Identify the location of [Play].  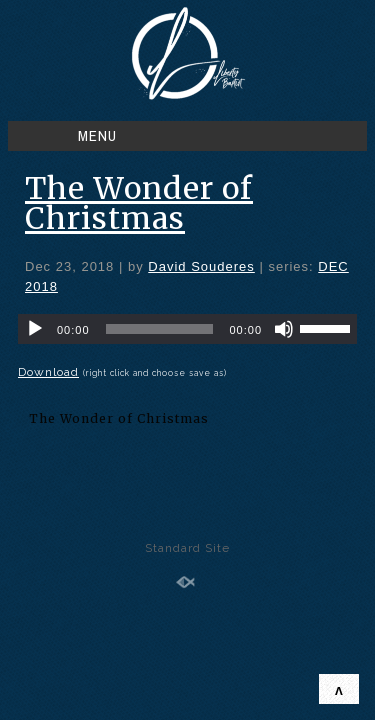
(35, 329).